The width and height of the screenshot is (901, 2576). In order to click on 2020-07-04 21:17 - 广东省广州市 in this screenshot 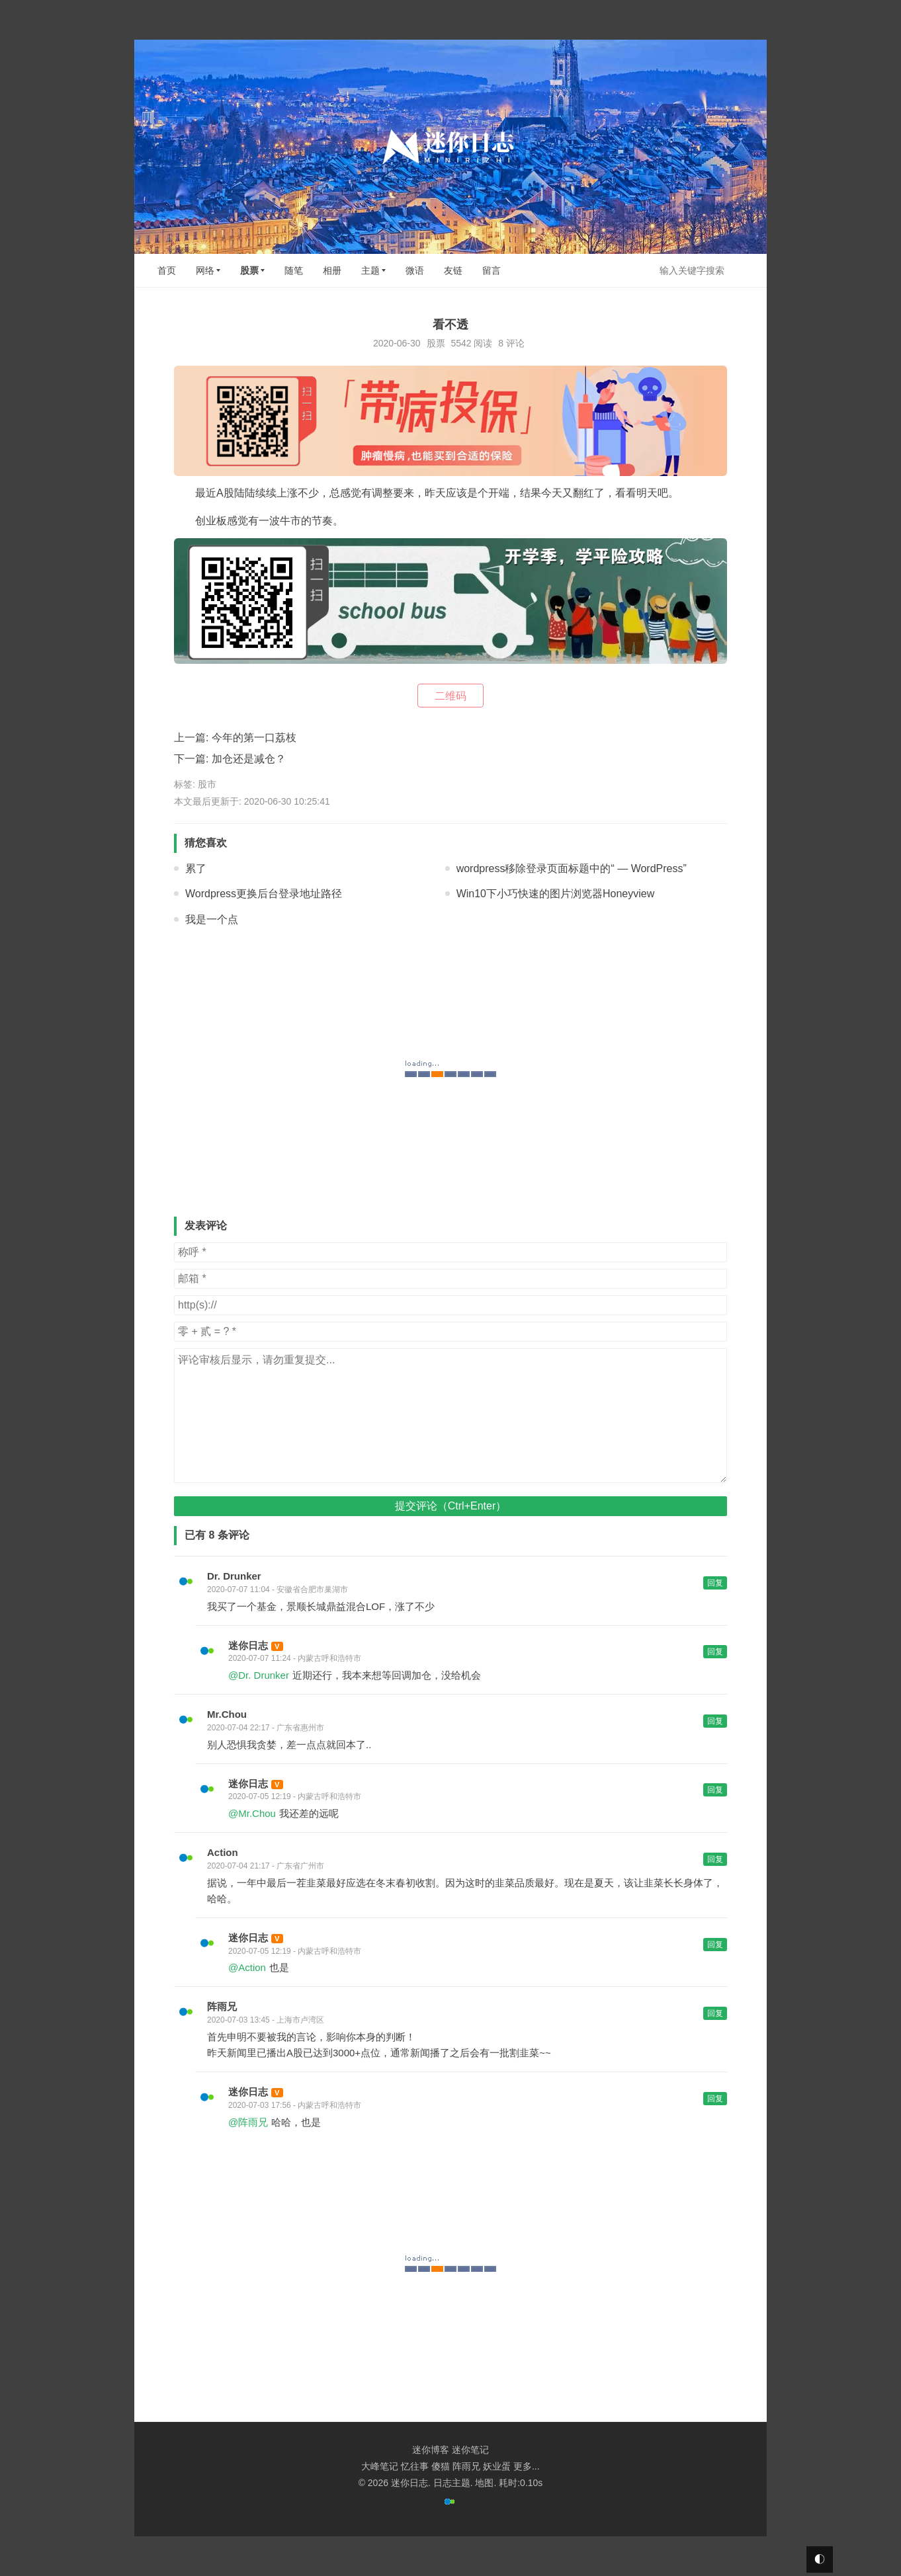, I will do `click(265, 1866)`.